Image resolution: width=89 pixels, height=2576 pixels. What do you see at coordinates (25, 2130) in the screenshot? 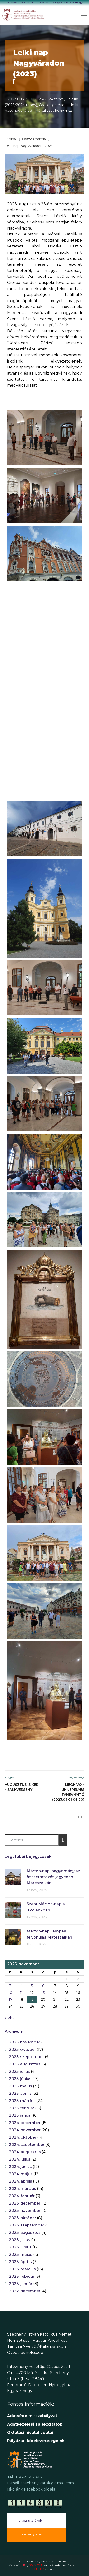
I see `2024. november [link]` at bounding box center [25, 2130].